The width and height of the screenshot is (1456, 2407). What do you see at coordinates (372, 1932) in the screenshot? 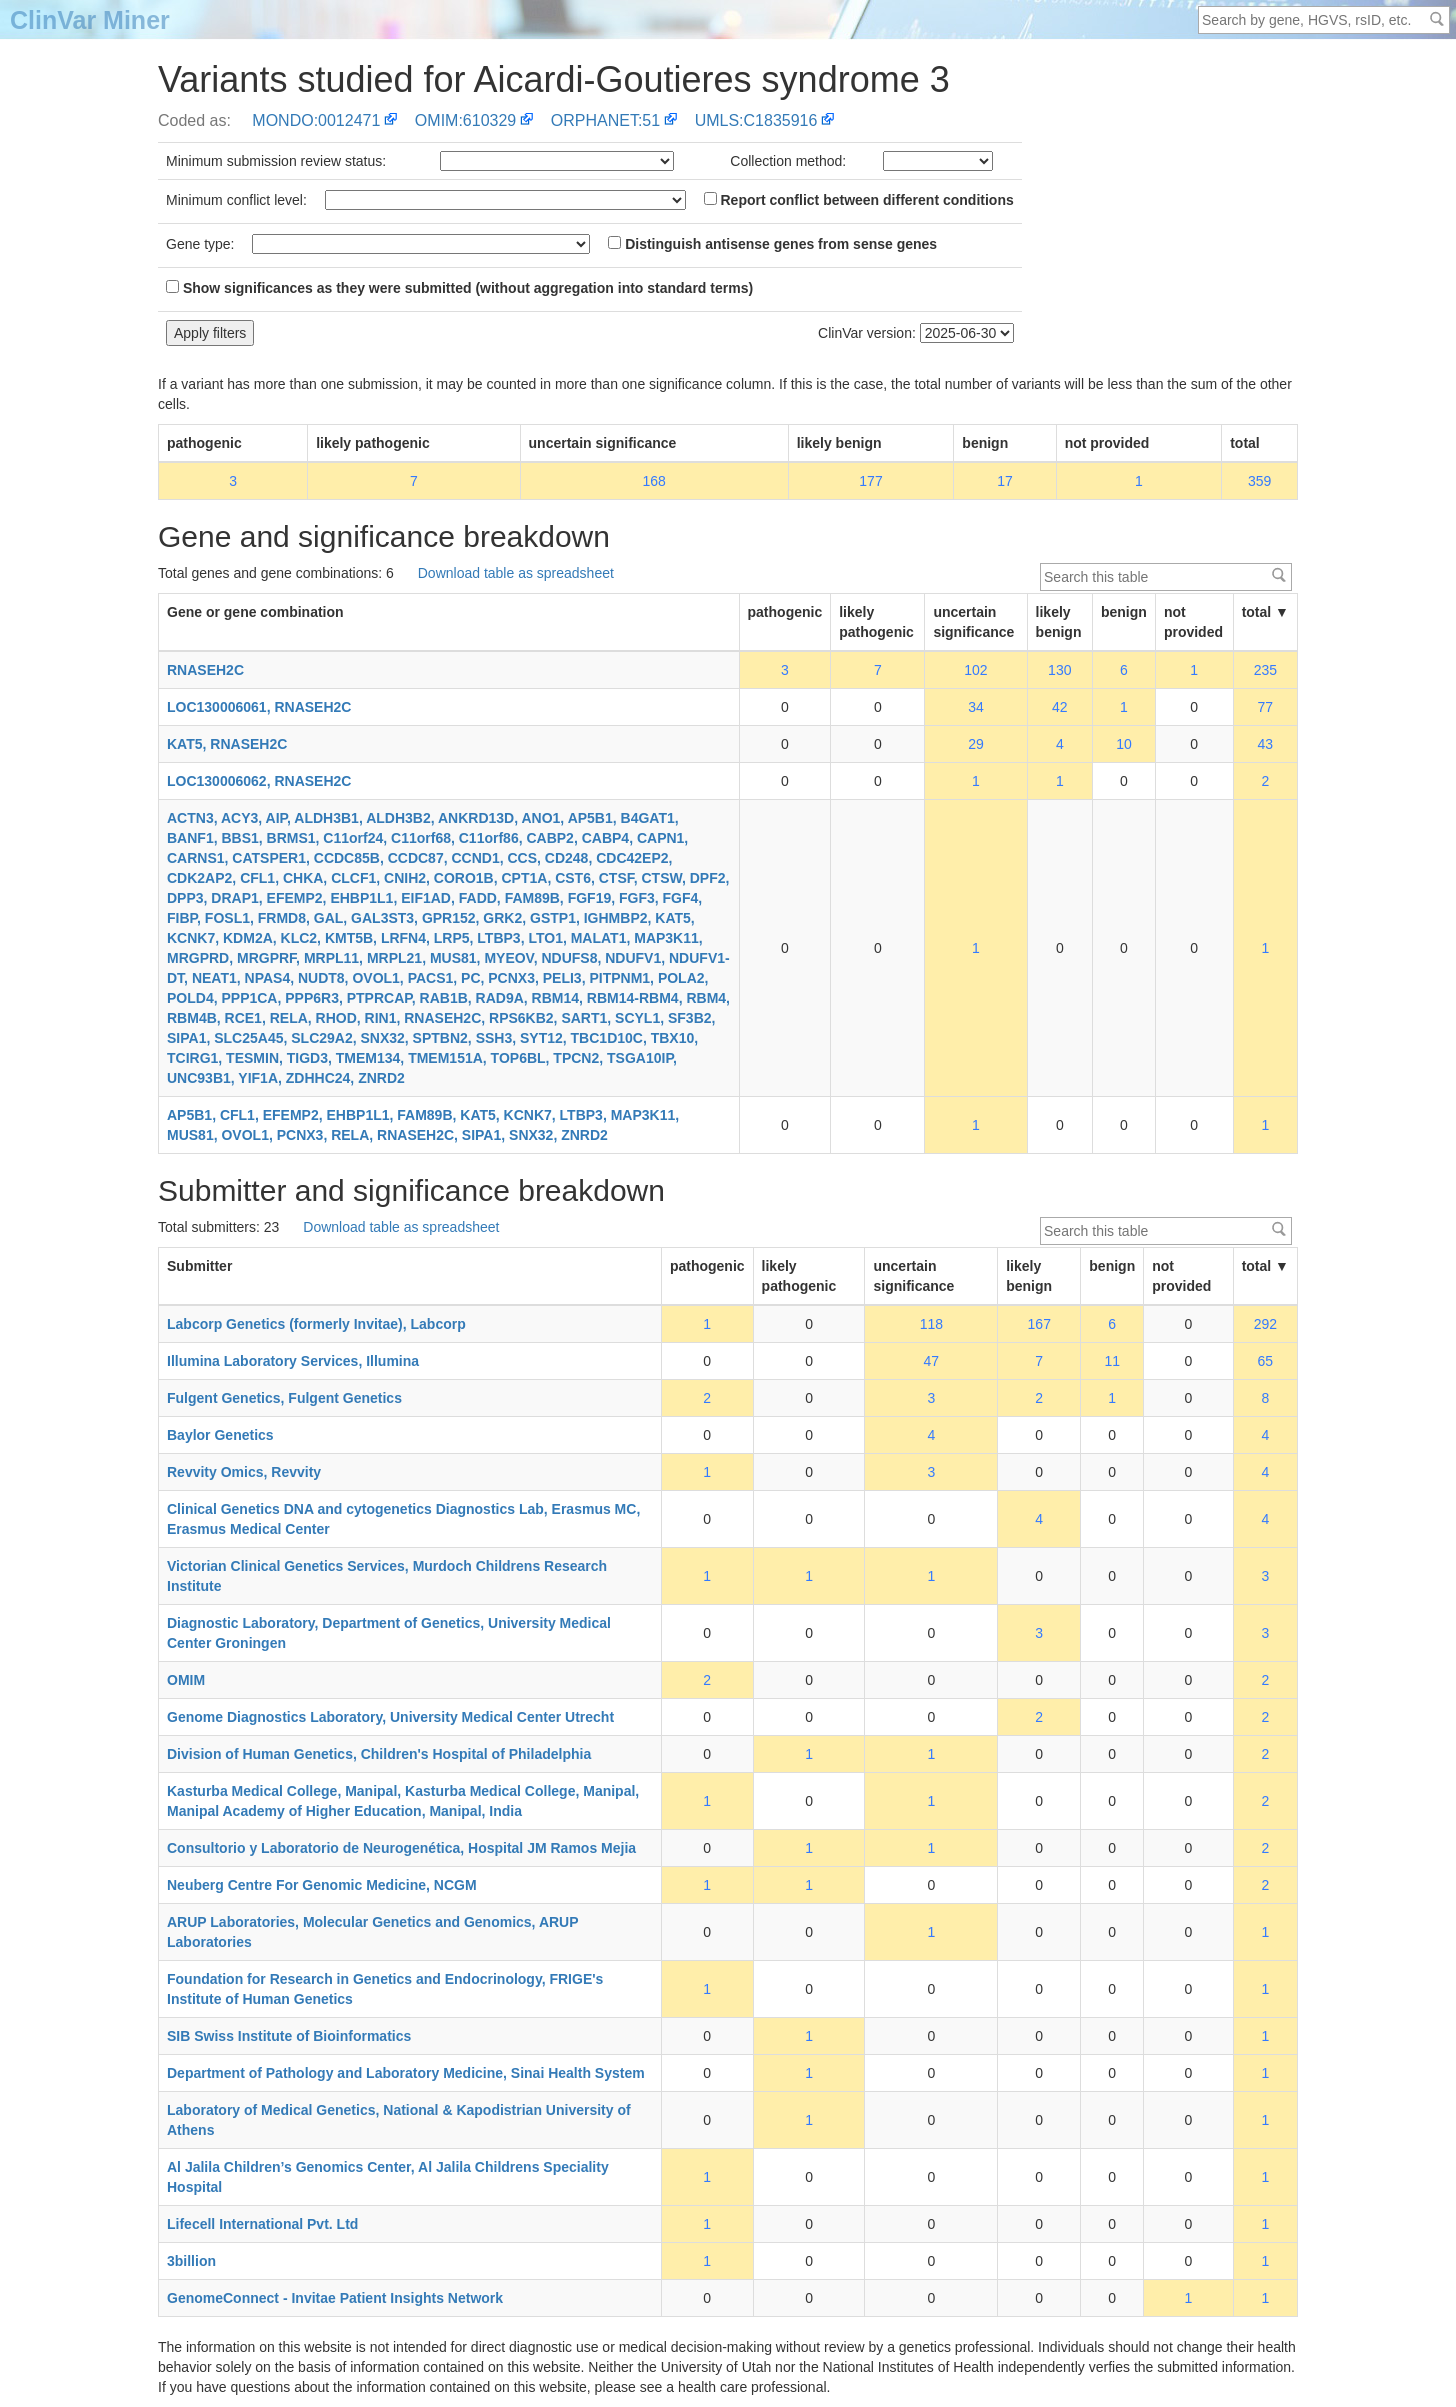
I see `ARUP Laboratories, Molecular Genetics and Genomics, ARUP Laboratories` at bounding box center [372, 1932].